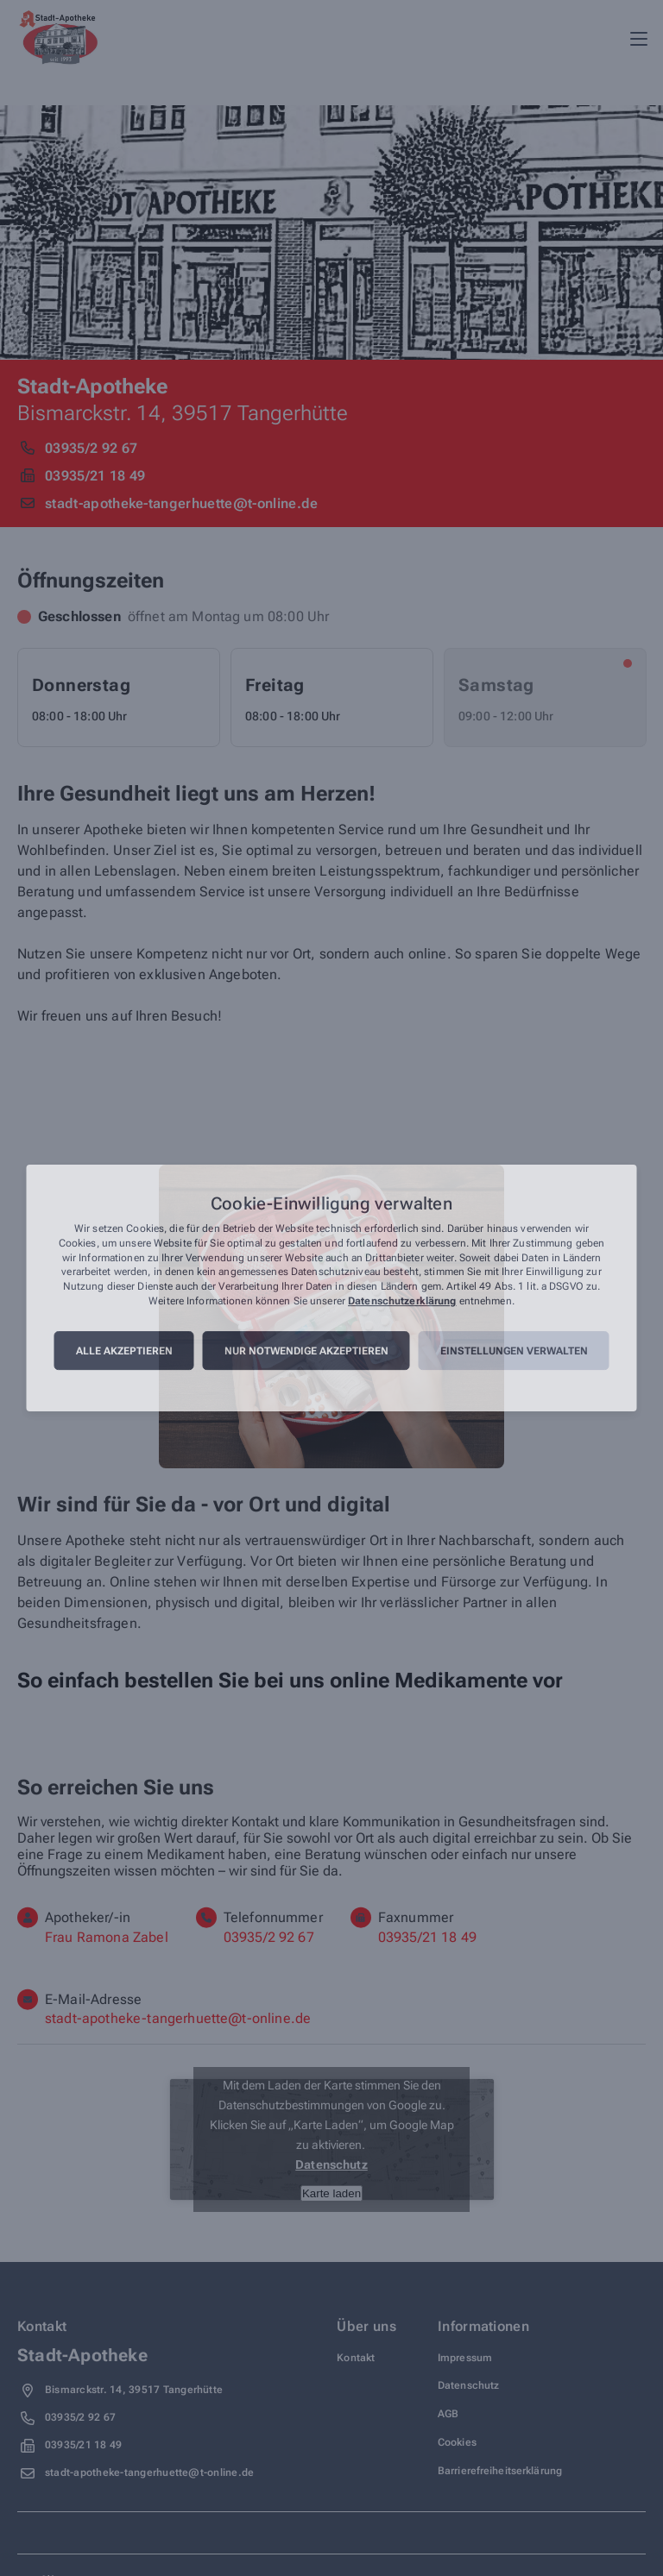 This screenshot has width=663, height=2576. Describe the element at coordinates (306, 1351) in the screenshot. I see `Nur notwendige akzeptieren` at that location.